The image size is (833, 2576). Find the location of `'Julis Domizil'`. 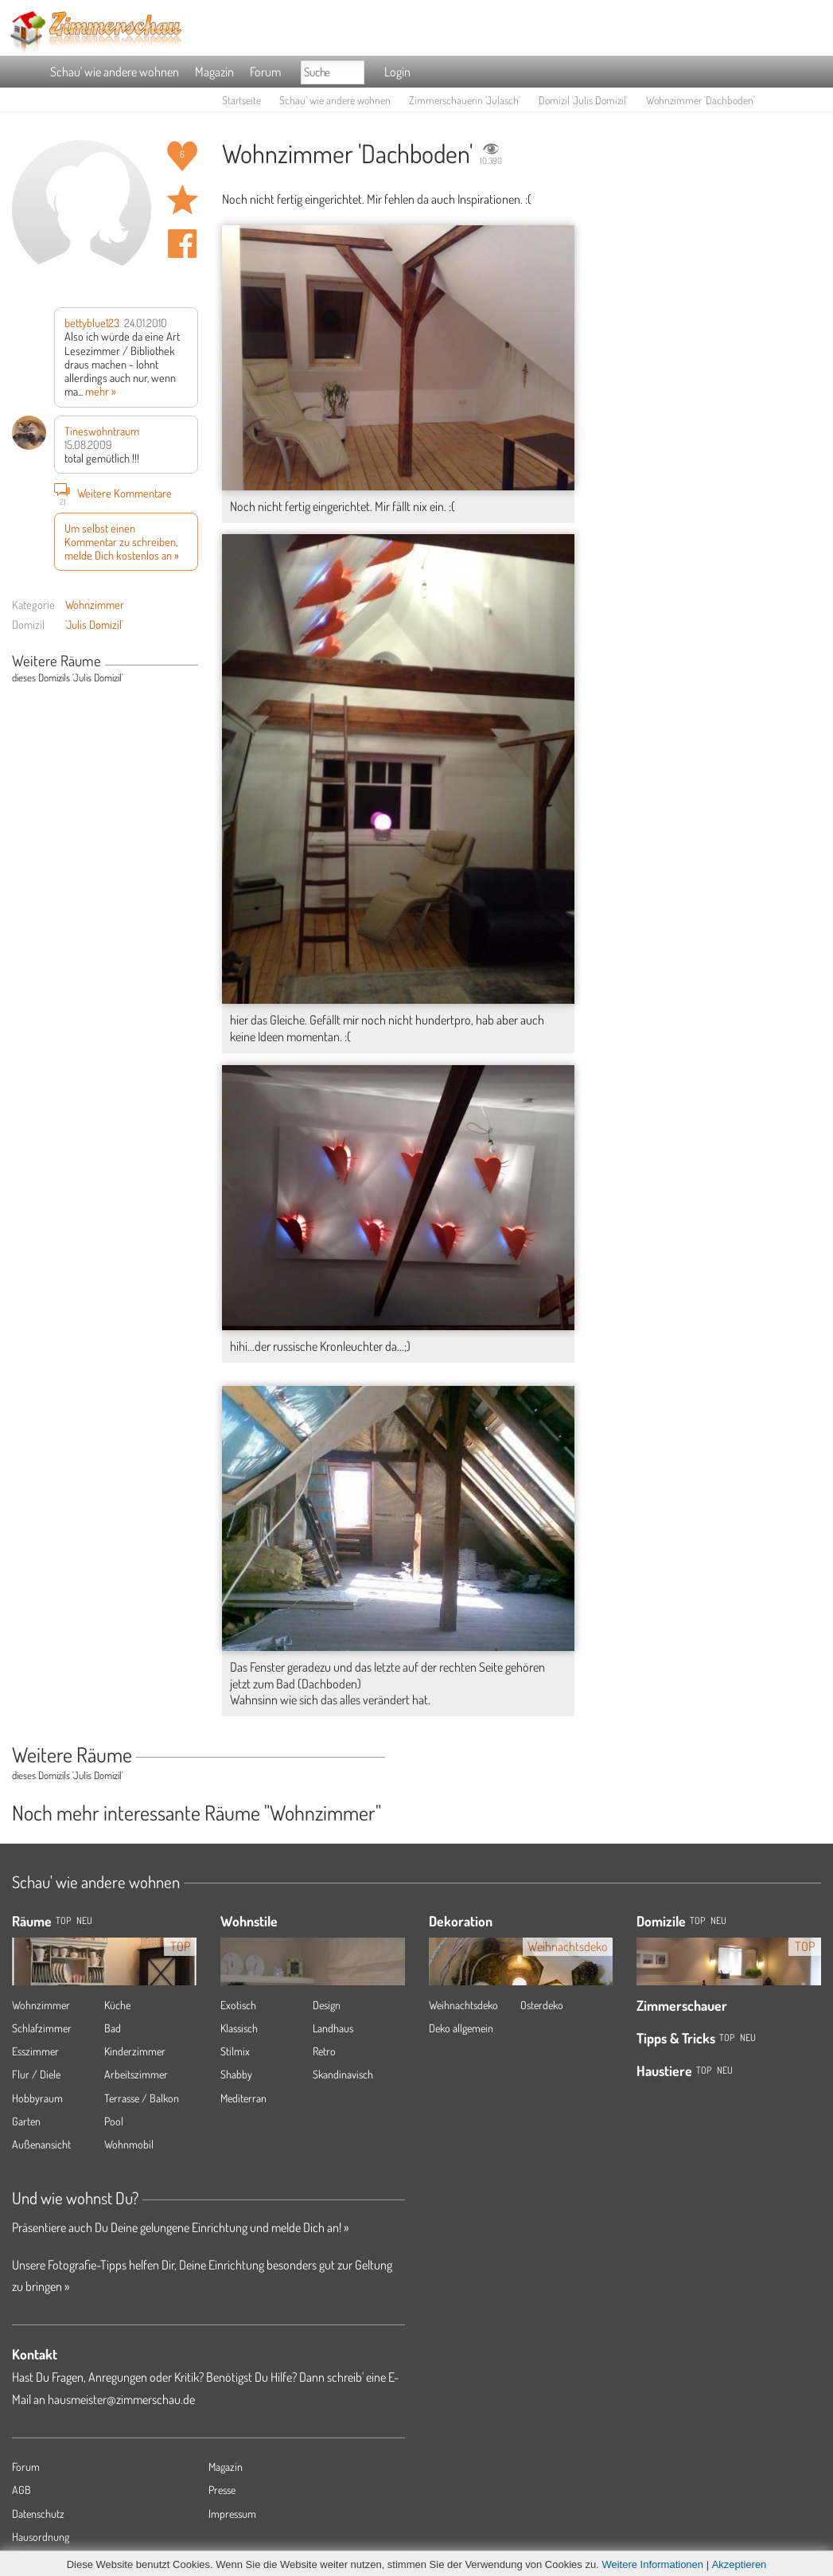

'Julis Domizil' is located at coordinates (94, 624).